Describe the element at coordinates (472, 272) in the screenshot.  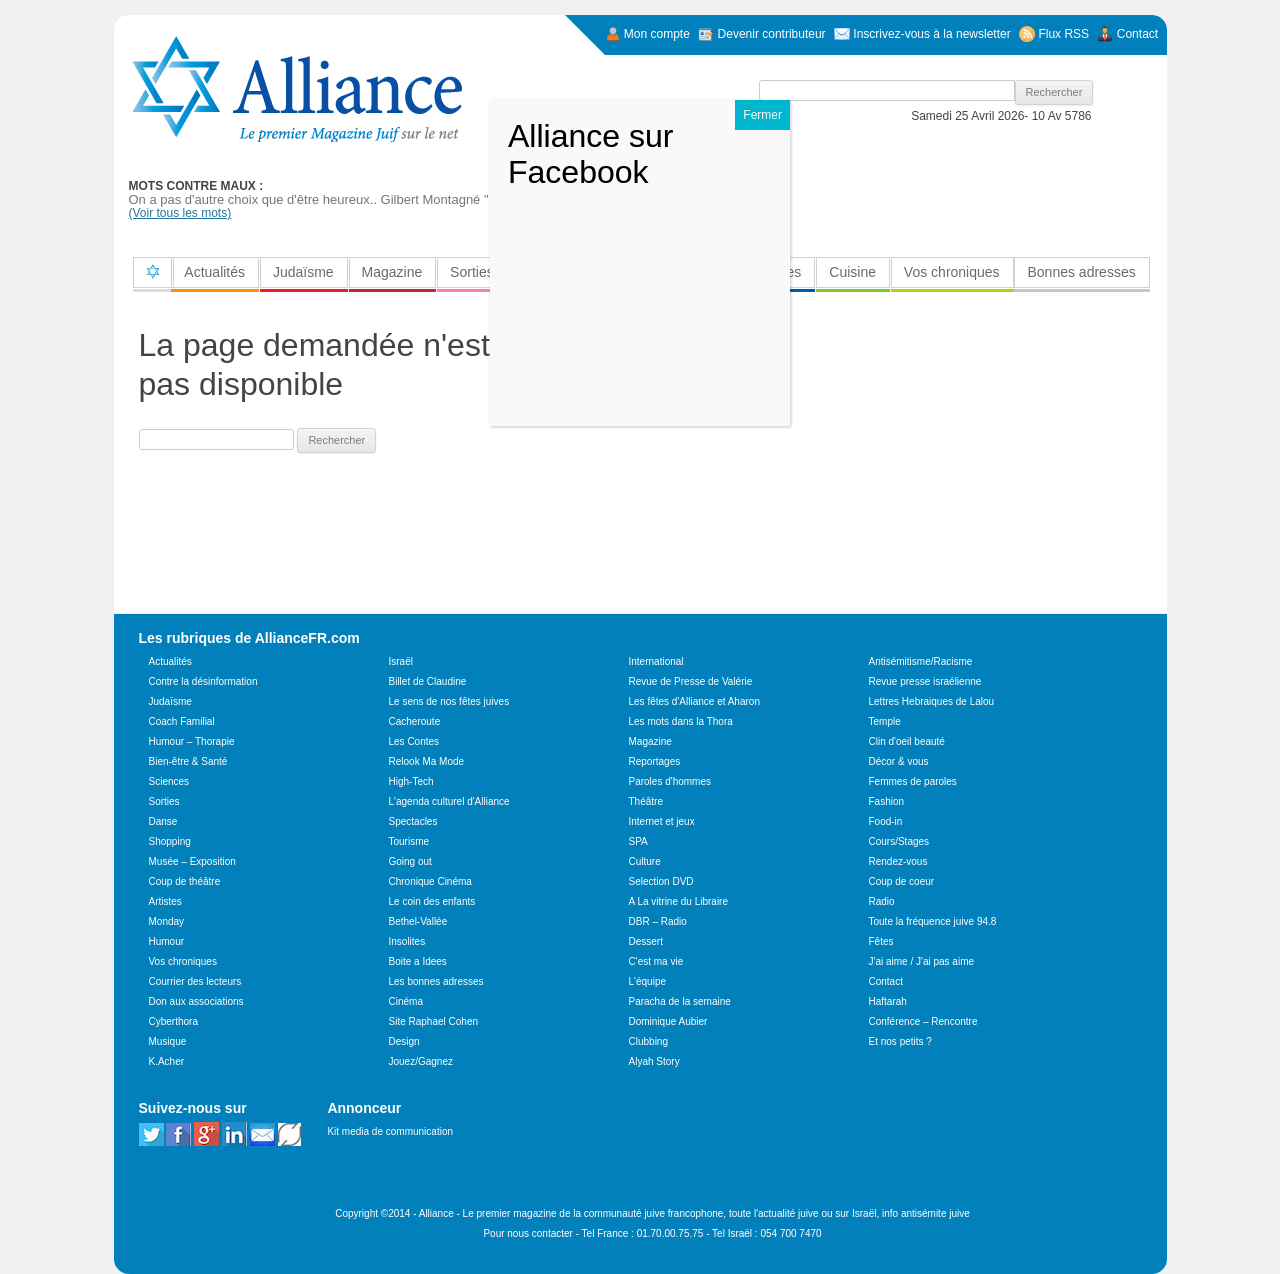
I see `Sorties` at that location.